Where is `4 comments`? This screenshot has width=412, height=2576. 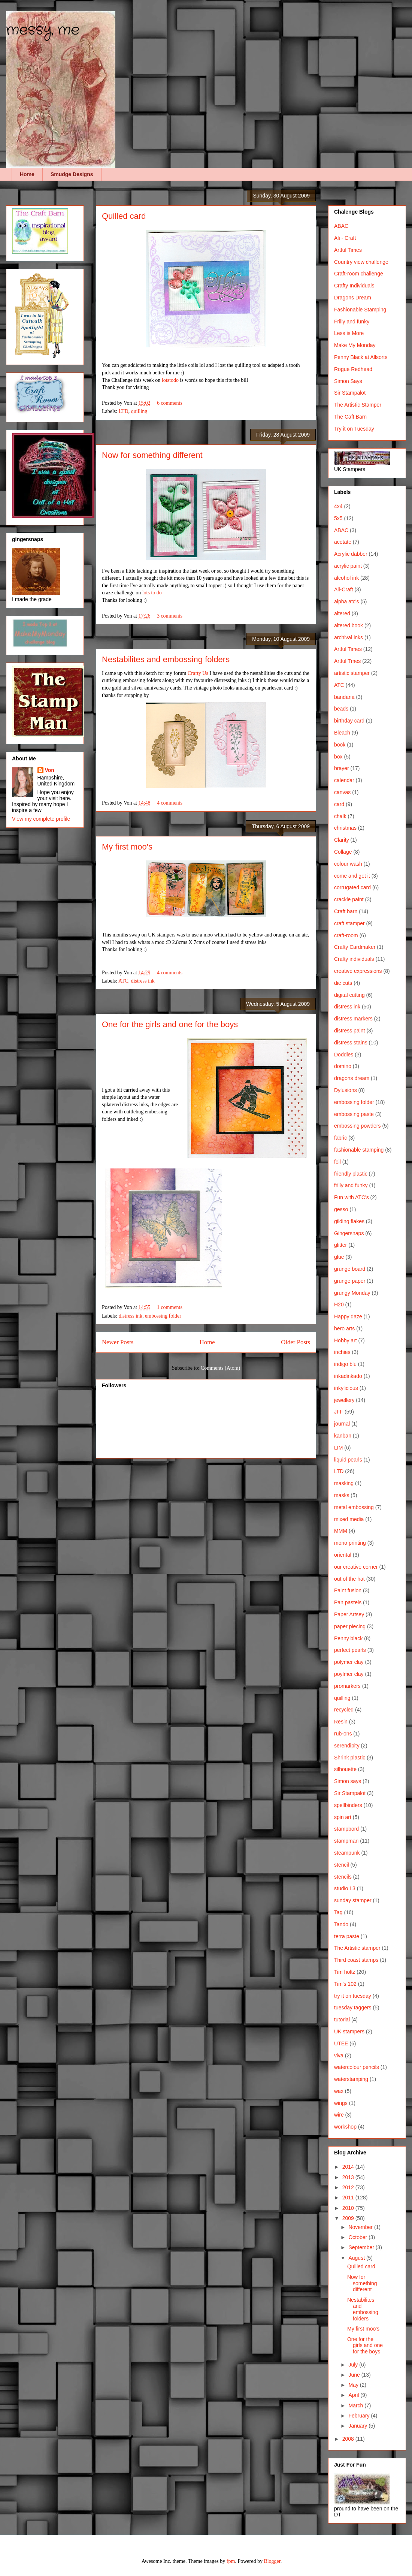
4 comments is located at coordinates (169, 803).